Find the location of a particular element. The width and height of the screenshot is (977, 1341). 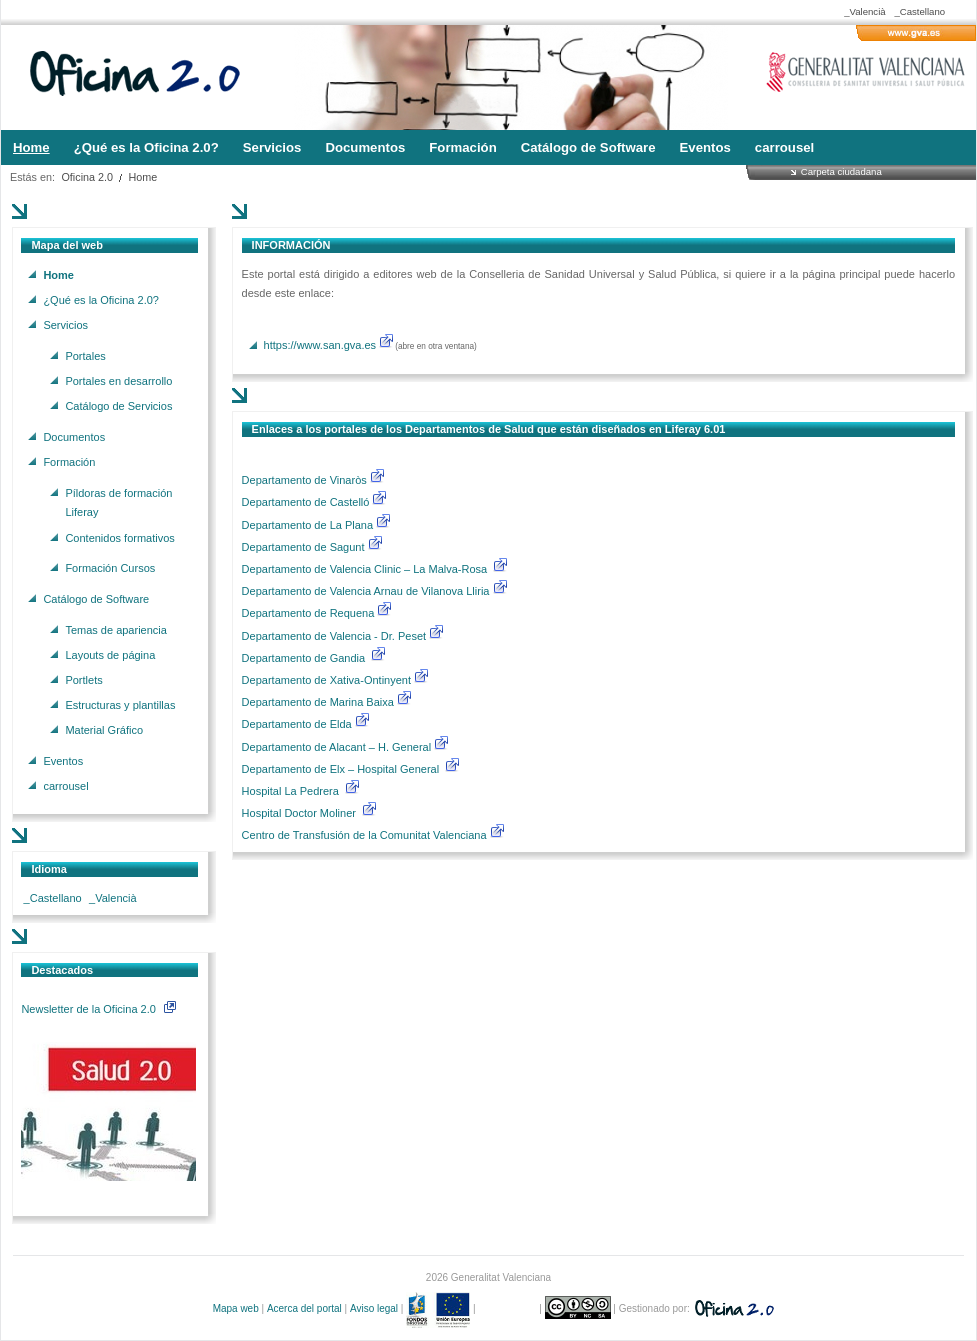

Departamento de Valencia - Dr. Peset is located at coordinates (334, 636).